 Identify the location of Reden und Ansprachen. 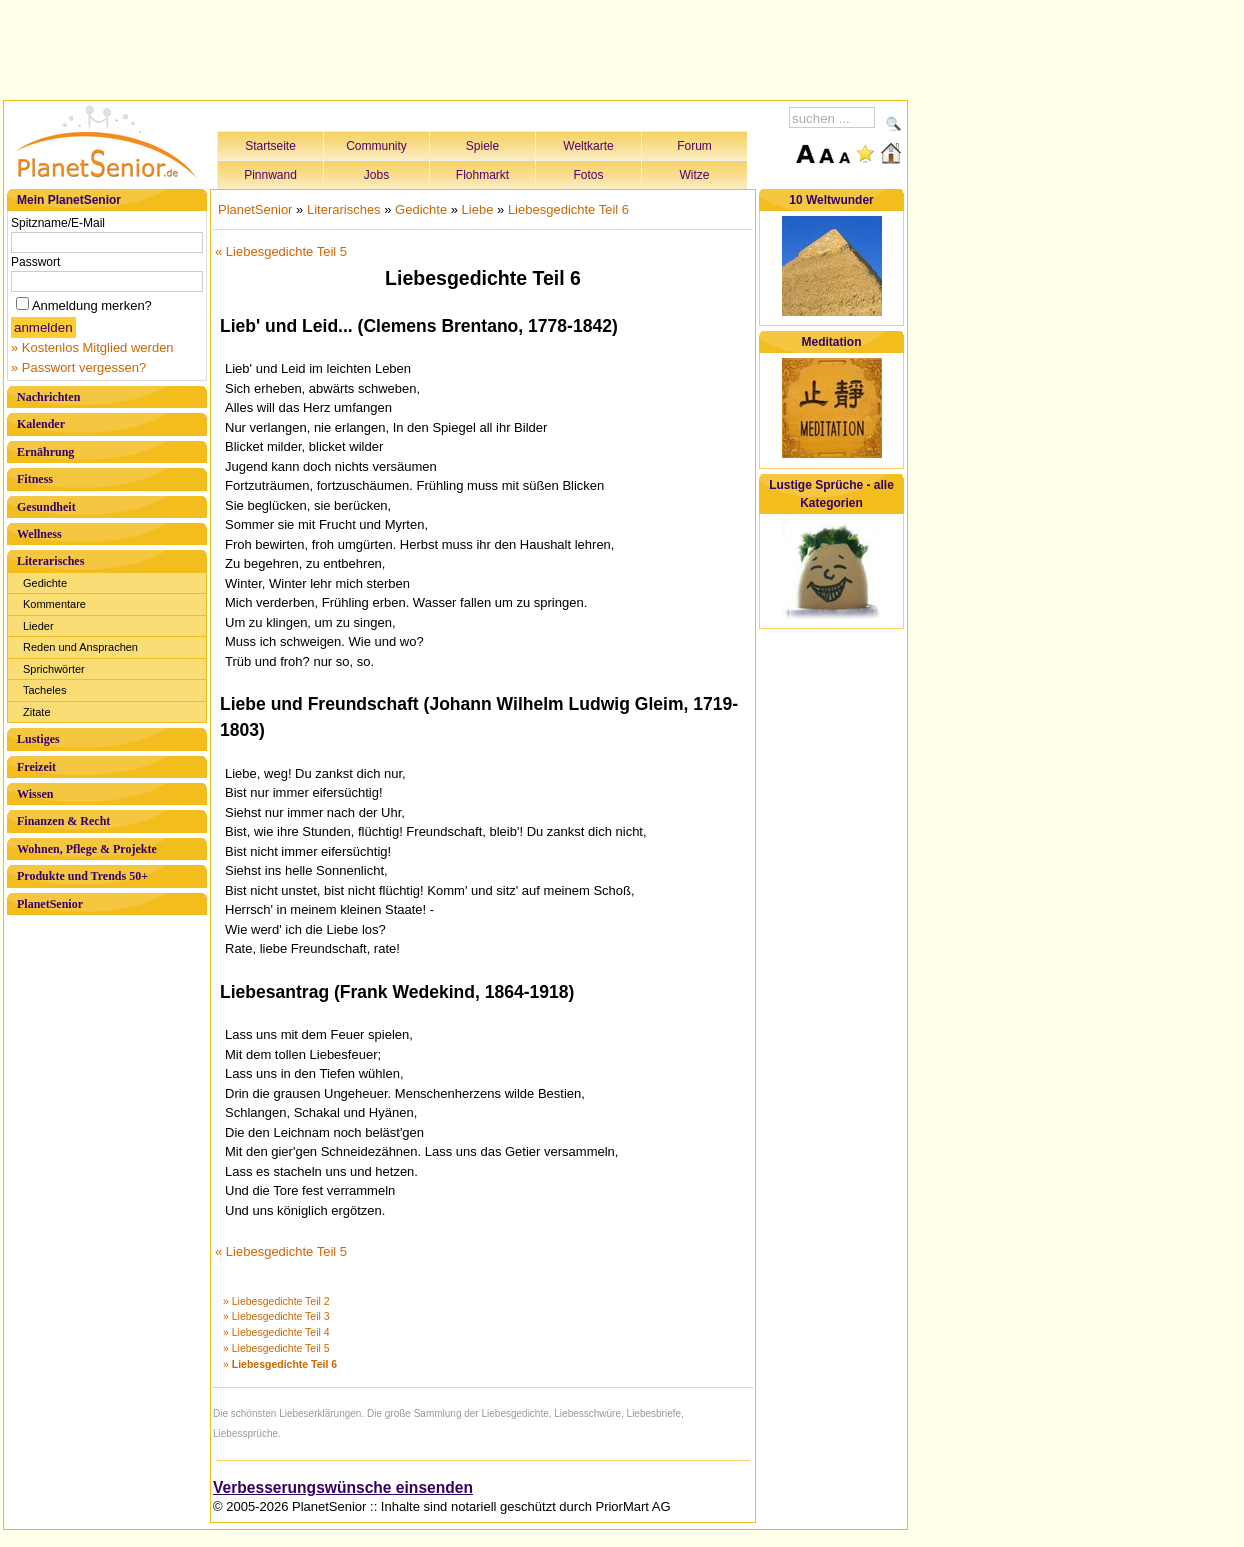
(80, 647).